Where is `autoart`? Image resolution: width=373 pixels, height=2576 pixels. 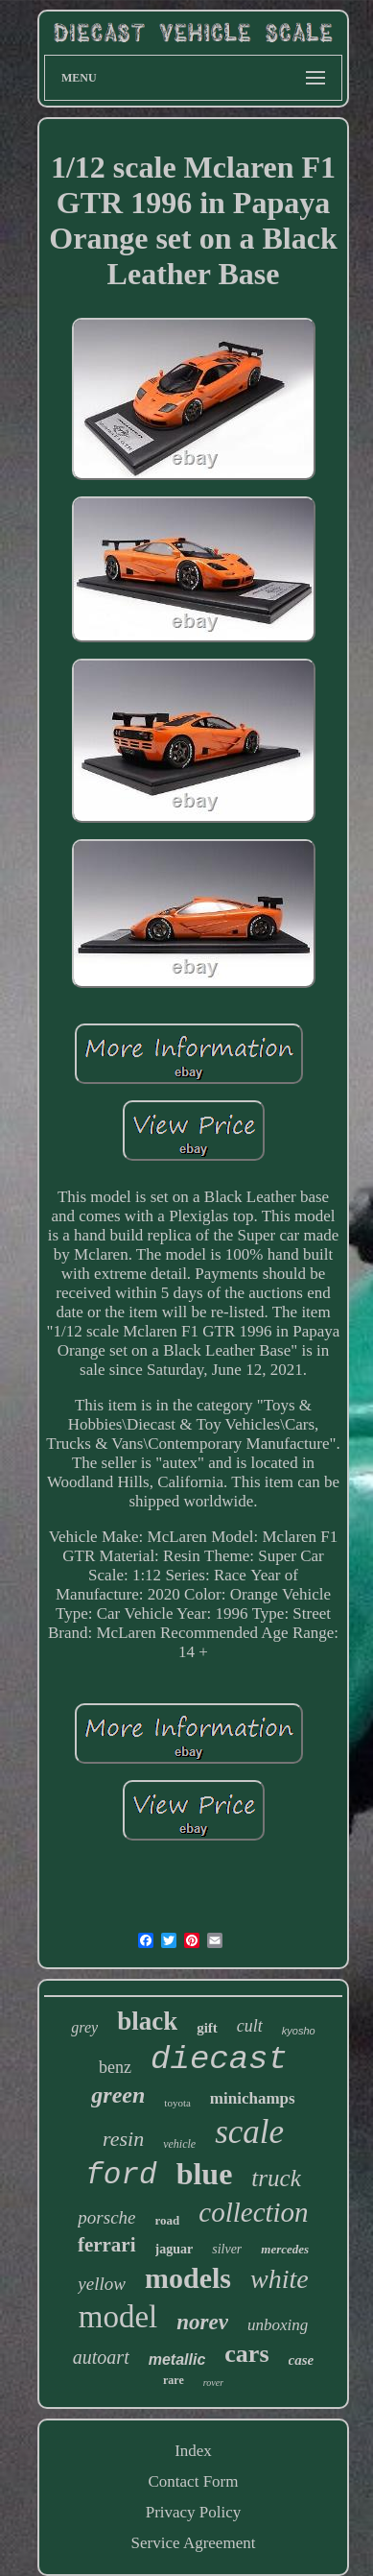 autoart is located at coordinates (101, 2357).